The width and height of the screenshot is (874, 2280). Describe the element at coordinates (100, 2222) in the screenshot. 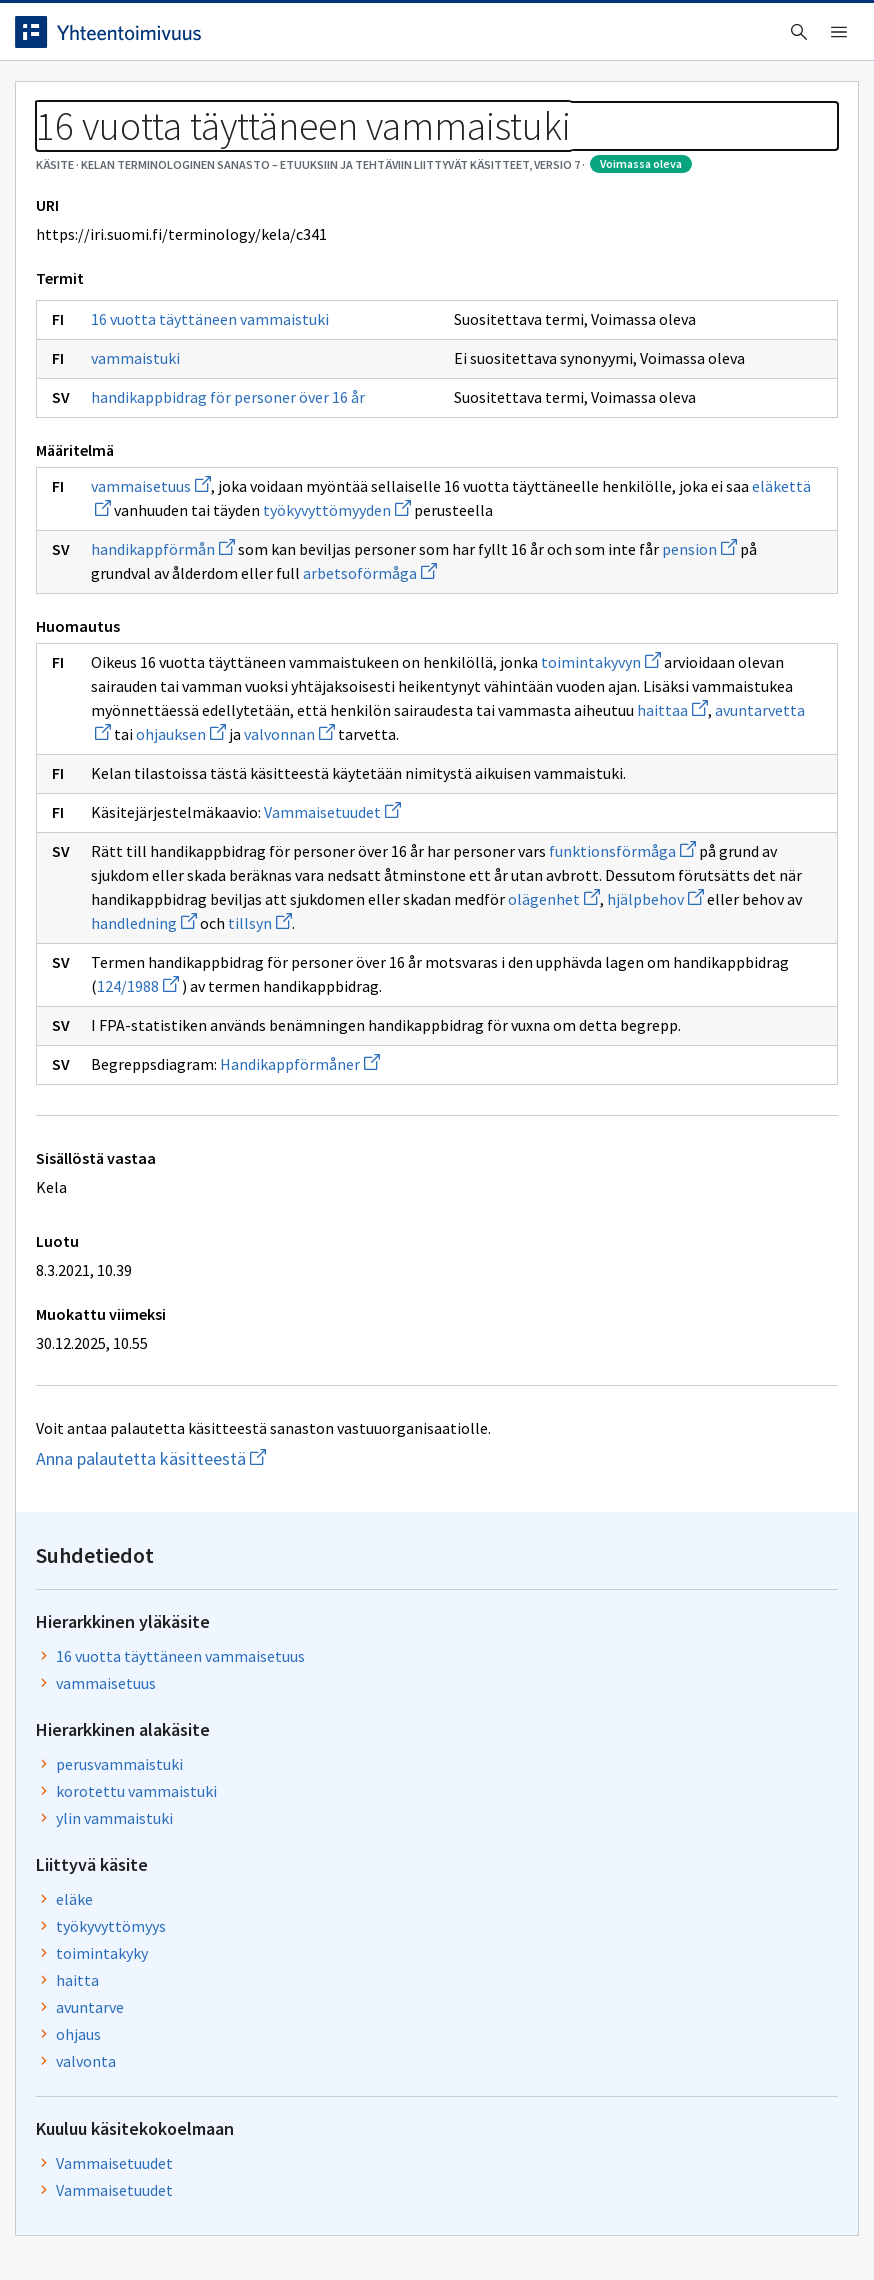

I see `Anna palautetta` at that location.